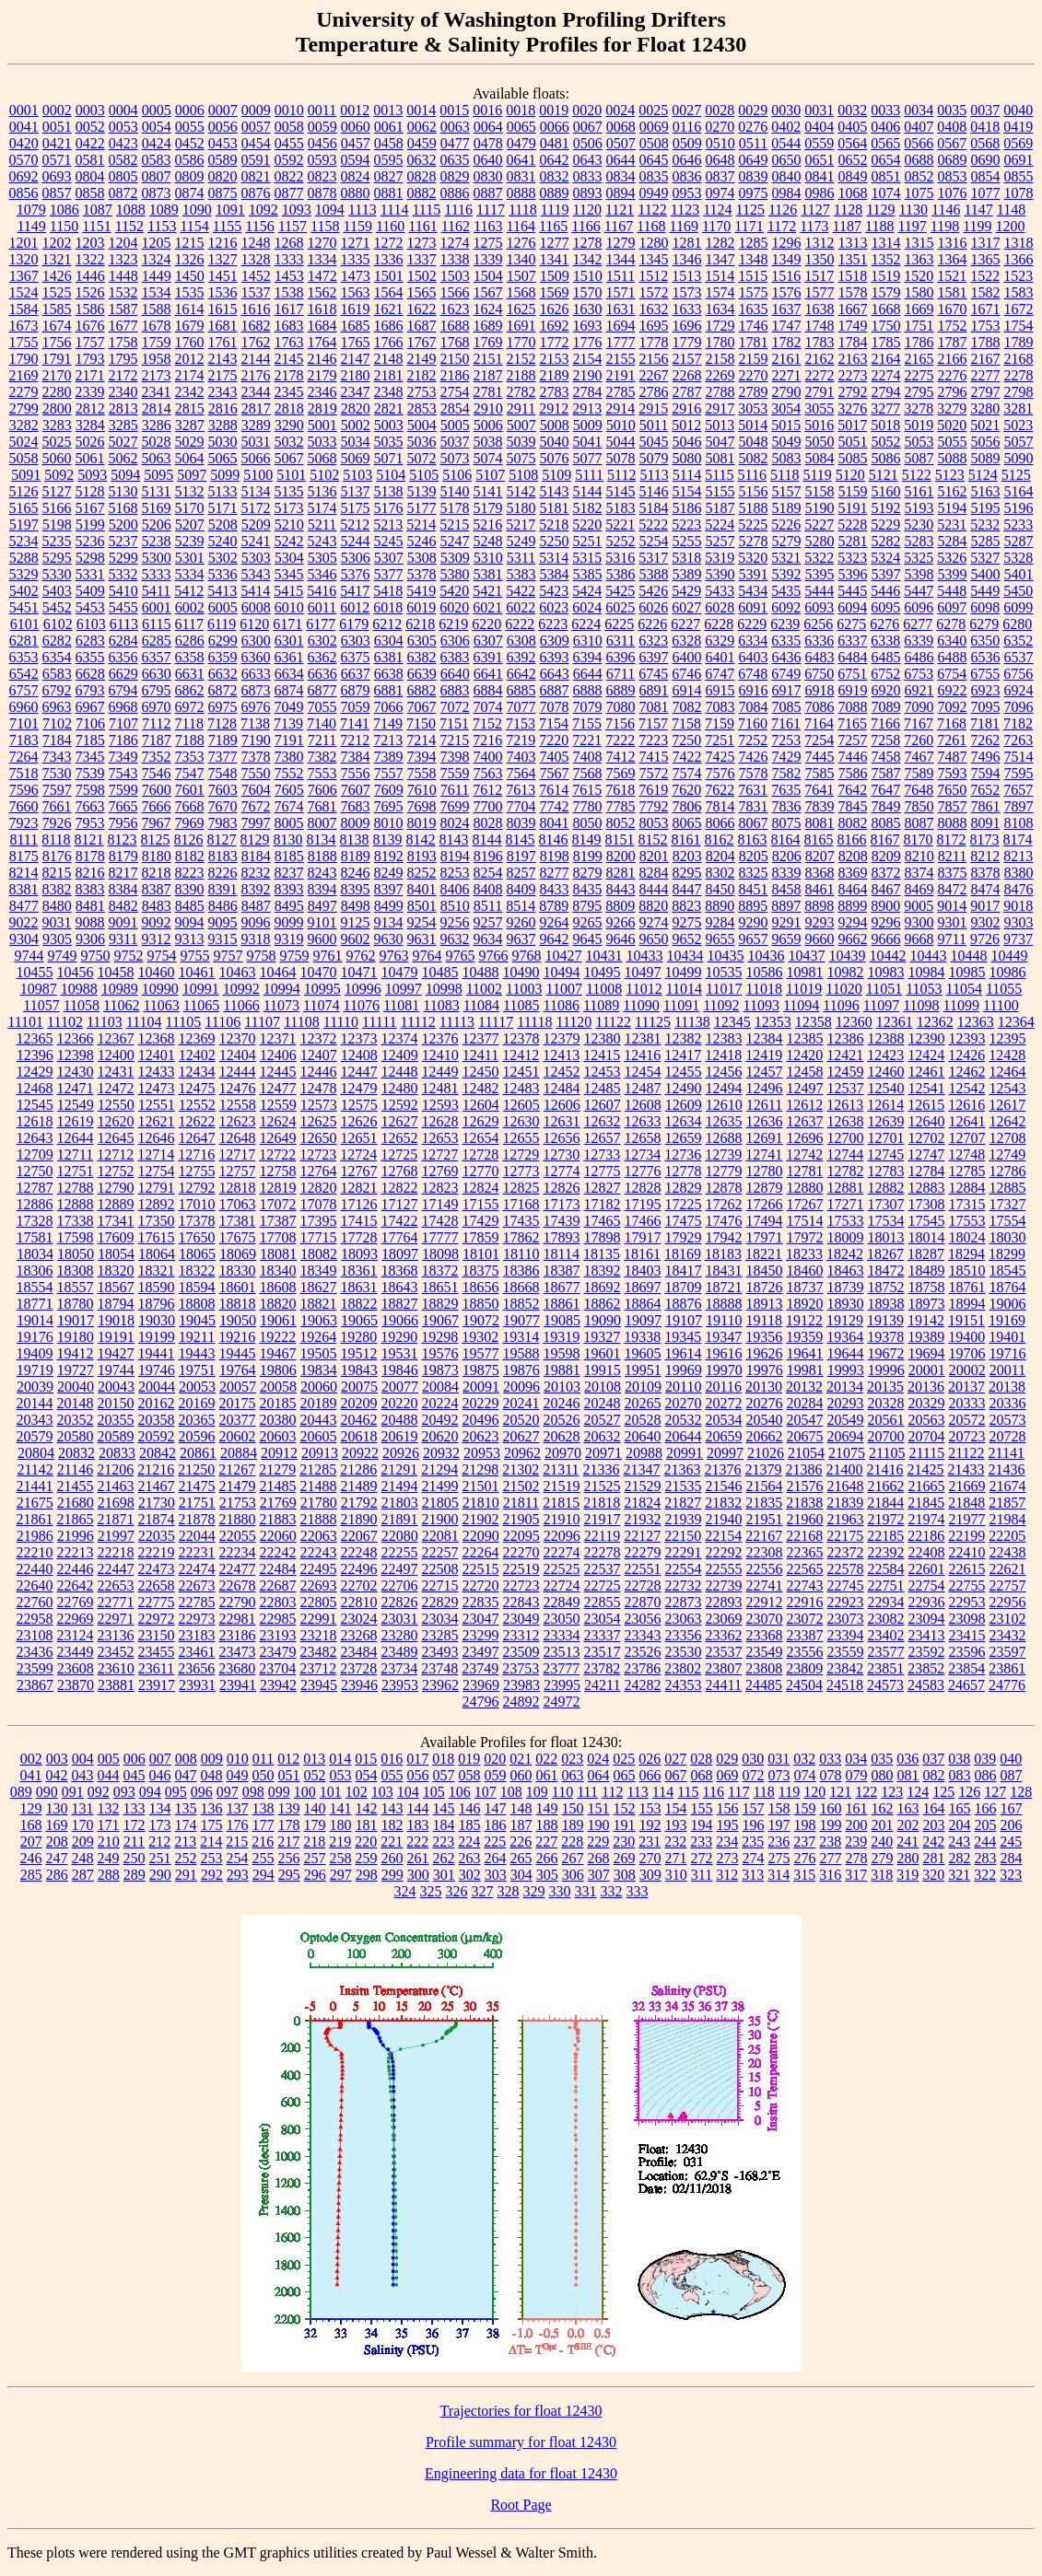 The height and width of the screenshot is (2576, 1042). What do you see at coordinates (480, 1652) in the screenshot?
I see `23497` at bounding box center [480, 1652].